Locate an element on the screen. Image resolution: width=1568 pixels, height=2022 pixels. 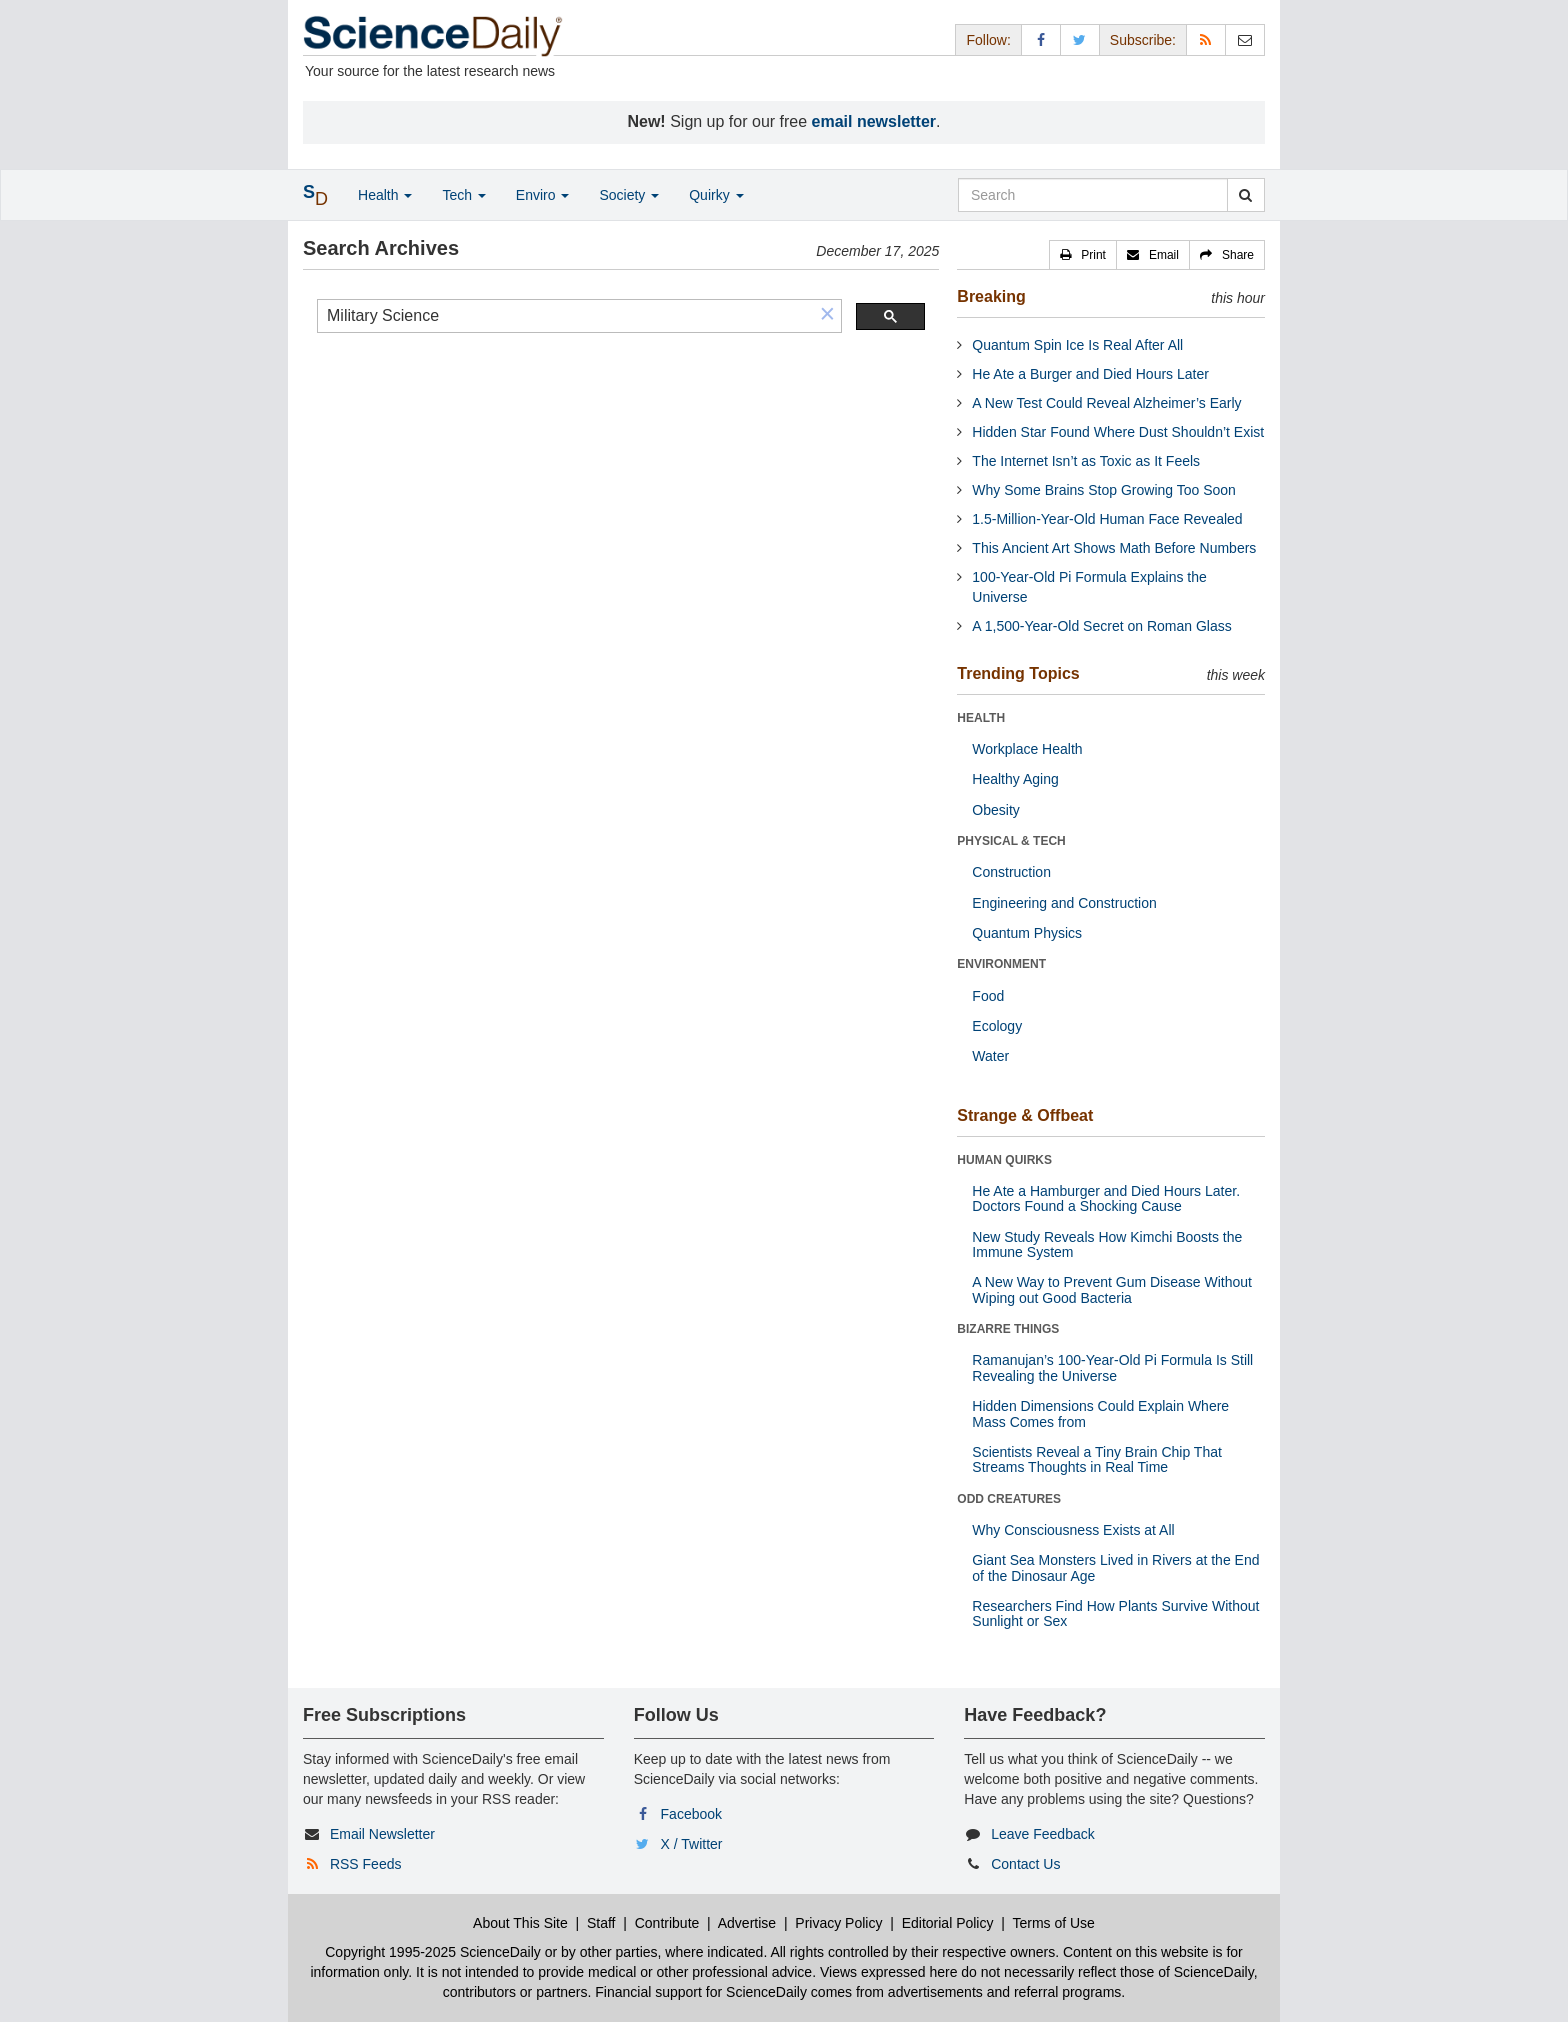
ODD CREATURES is located at coordinates (1009, 1499).